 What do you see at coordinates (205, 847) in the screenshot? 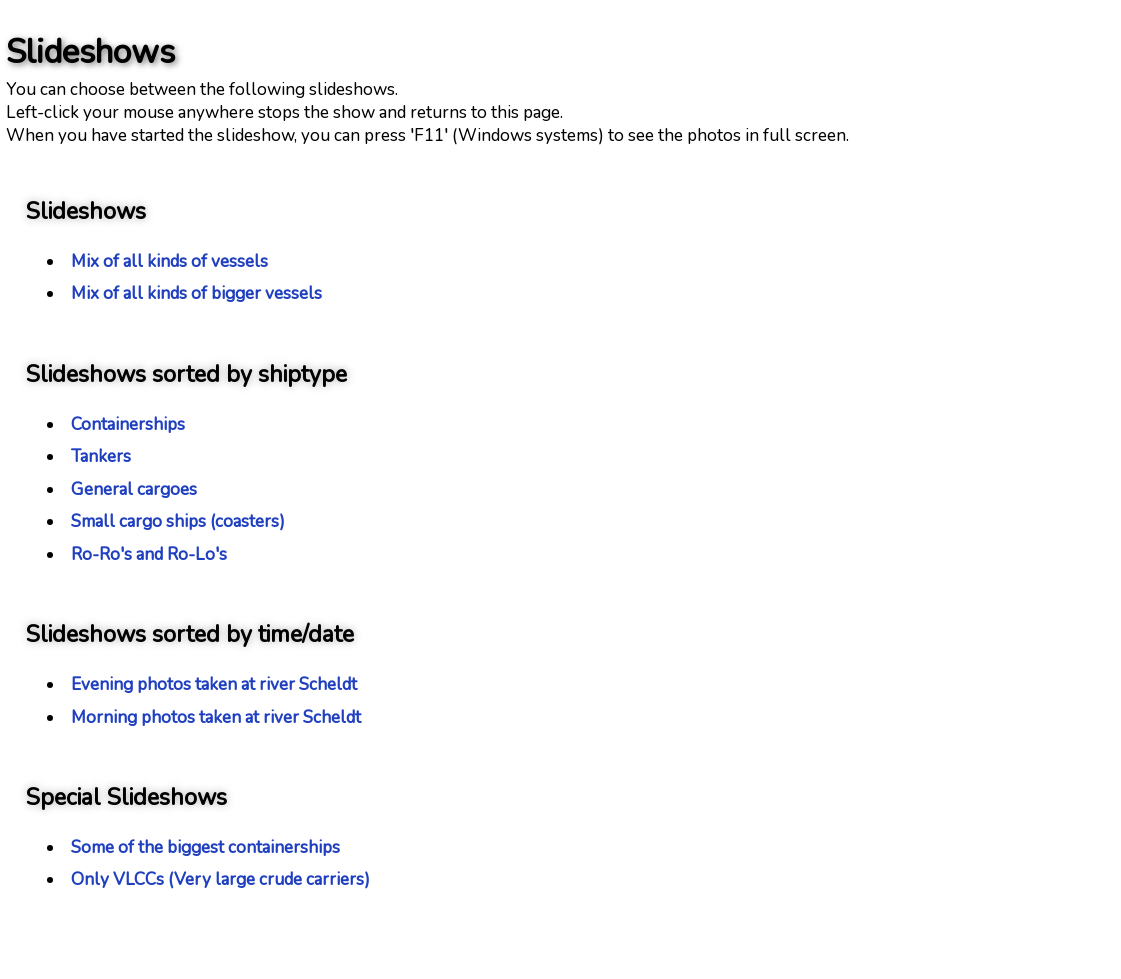
I see `Some of the biggest containerships` at bounding box center [205, 847].